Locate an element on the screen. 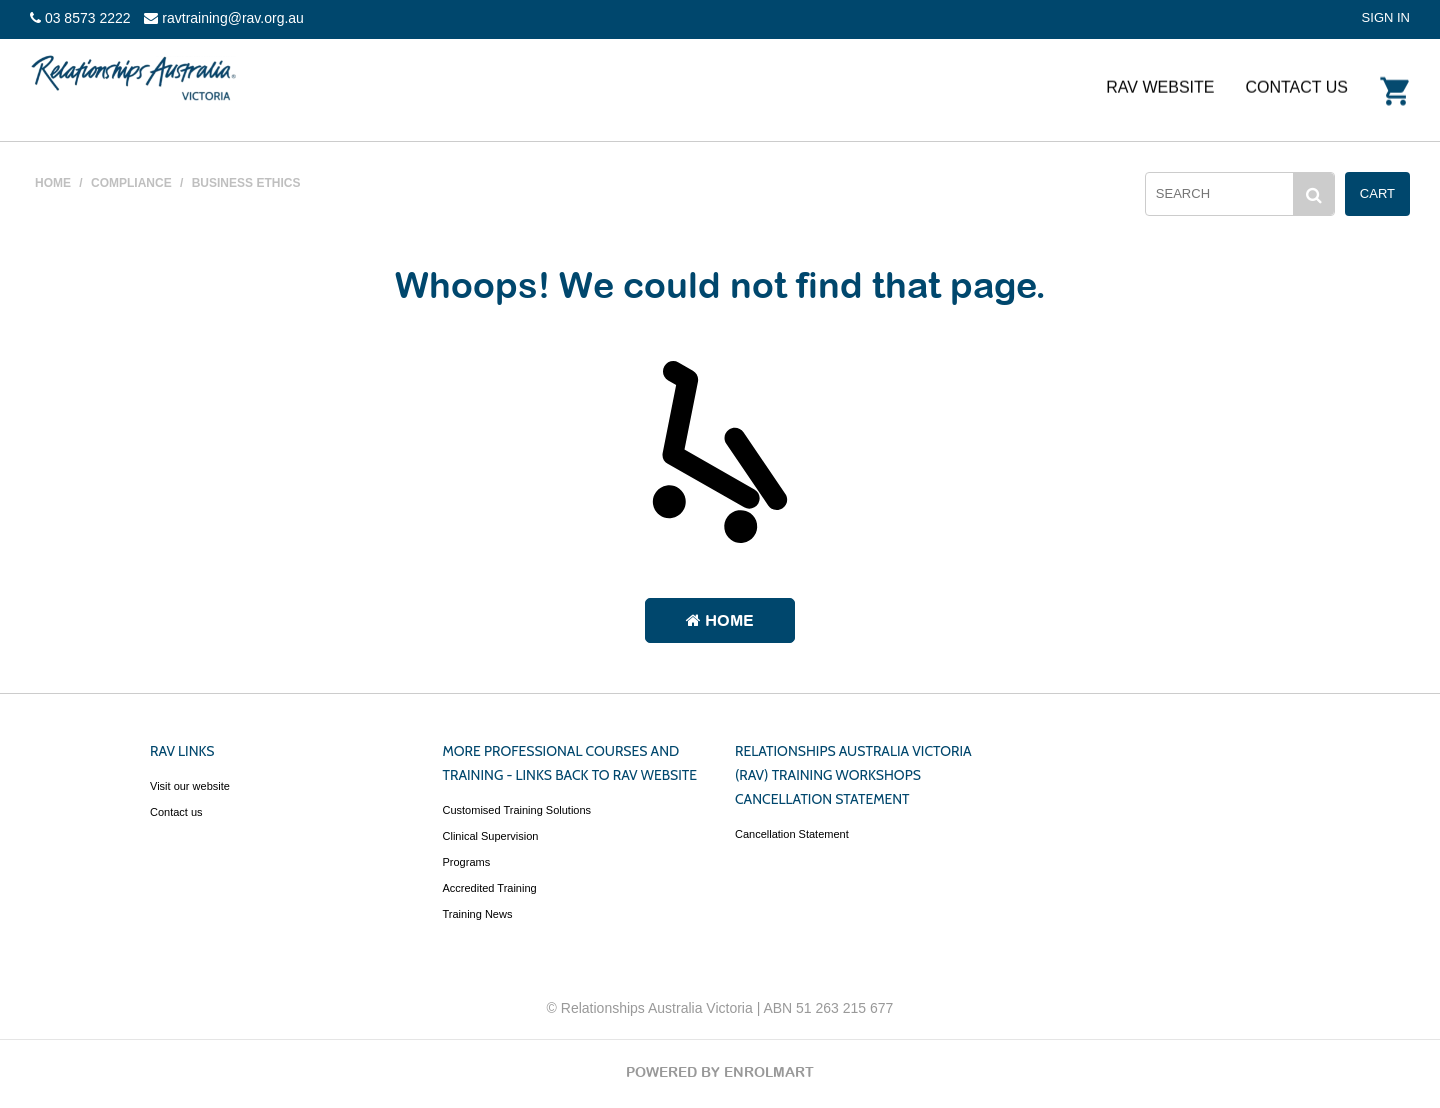  SIGN IN is located at coordinates (1386, 17).